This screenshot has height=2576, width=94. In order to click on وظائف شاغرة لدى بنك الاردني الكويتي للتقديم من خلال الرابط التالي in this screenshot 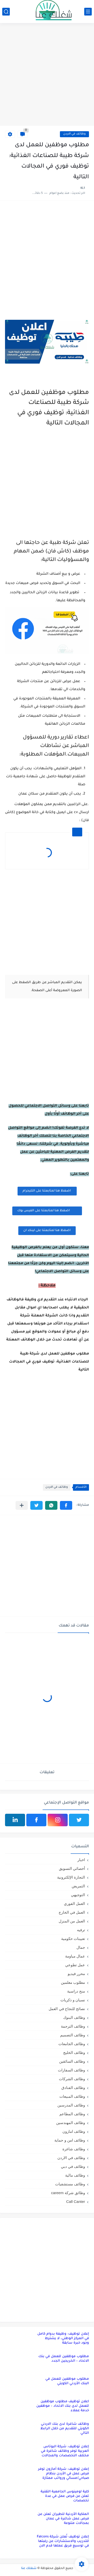, I will do `click(64, 2428)`.